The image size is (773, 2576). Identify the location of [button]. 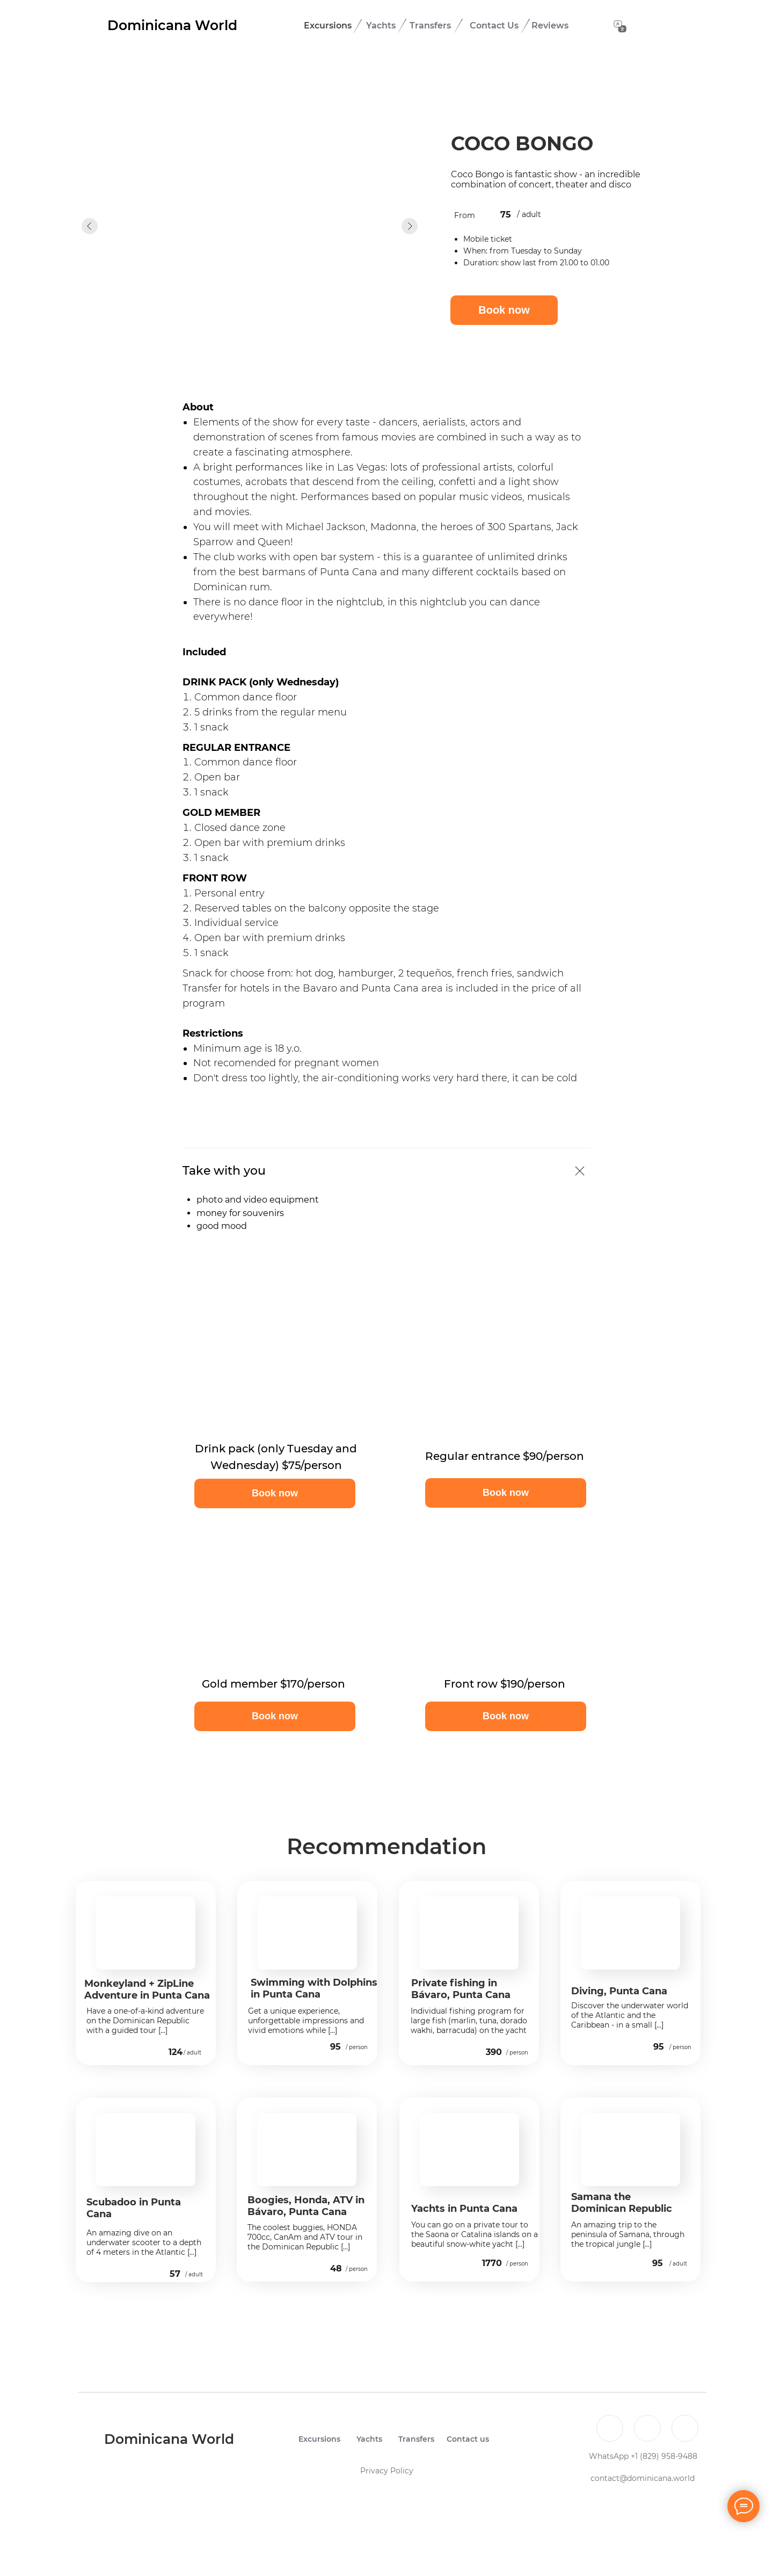
(274, 1493).